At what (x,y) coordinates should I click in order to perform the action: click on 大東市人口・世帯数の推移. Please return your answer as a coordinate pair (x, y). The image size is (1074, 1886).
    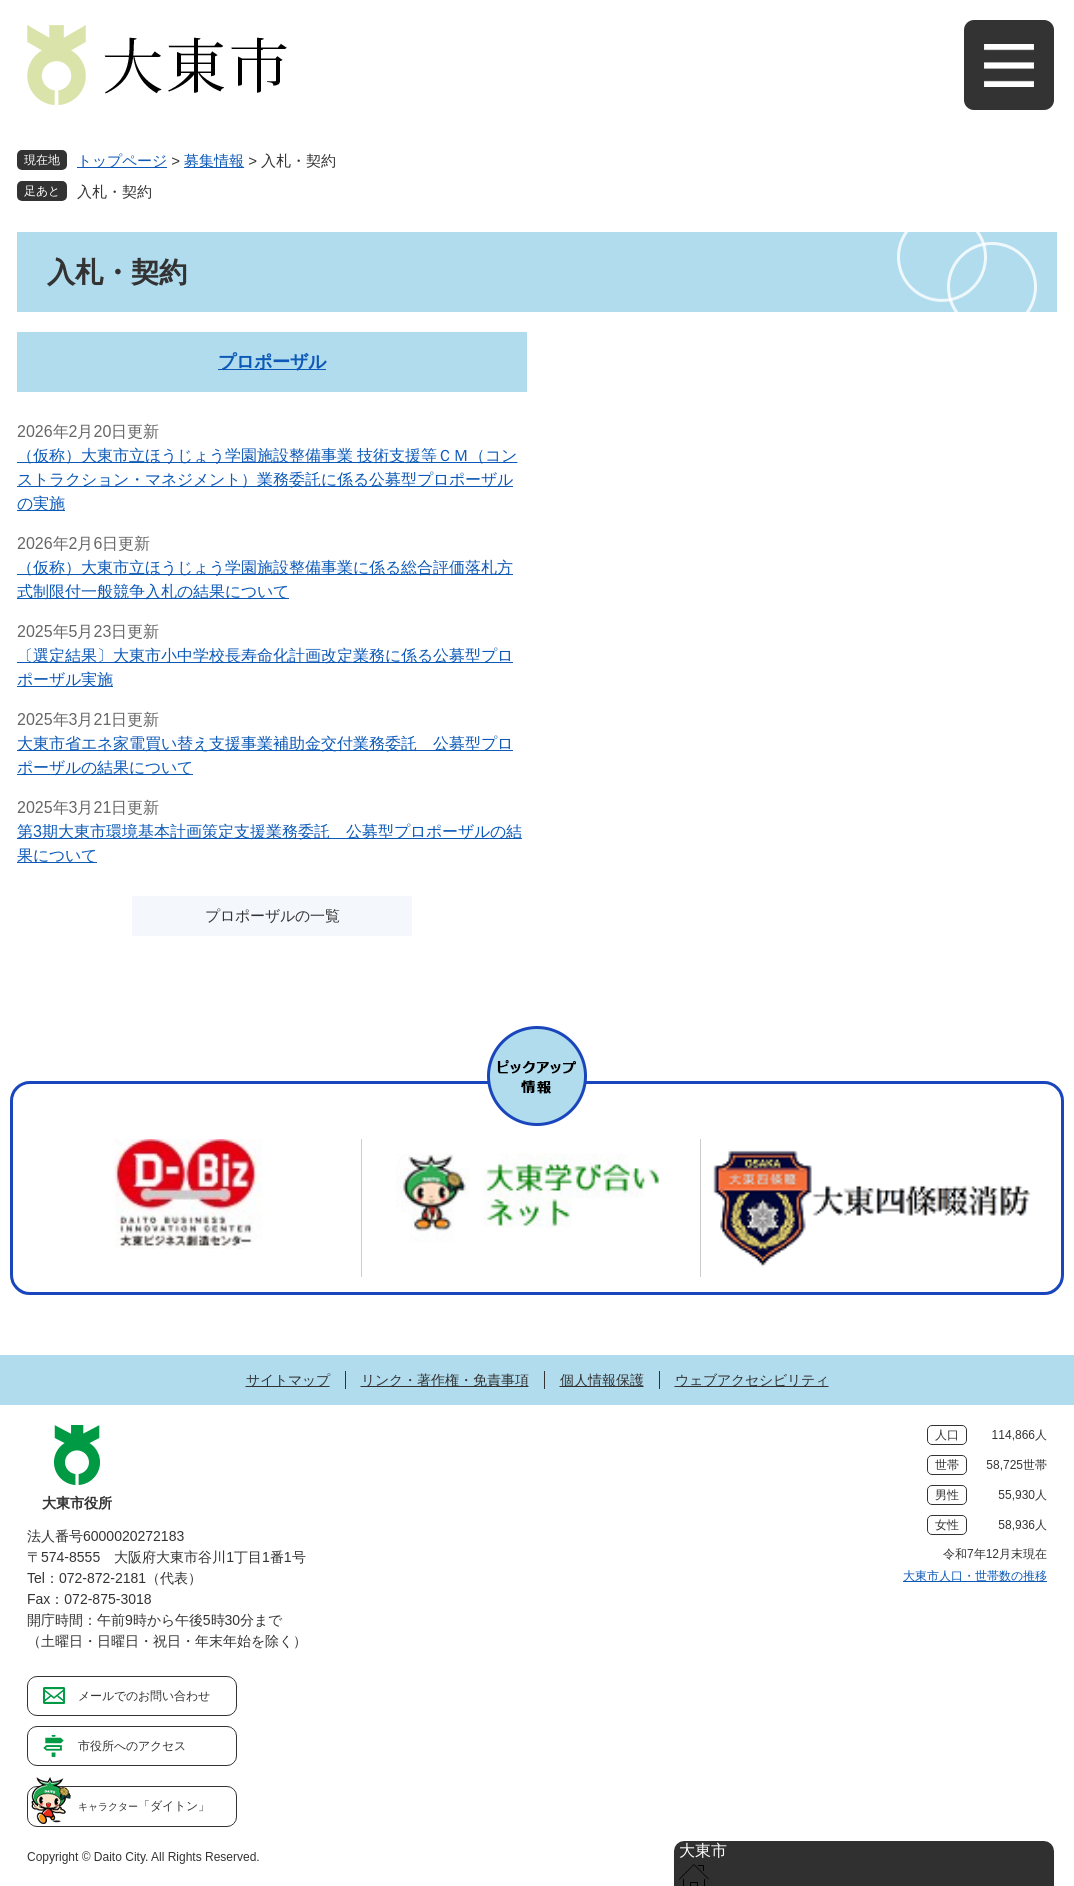
    Looking at the image, I should click on (975, 1576).